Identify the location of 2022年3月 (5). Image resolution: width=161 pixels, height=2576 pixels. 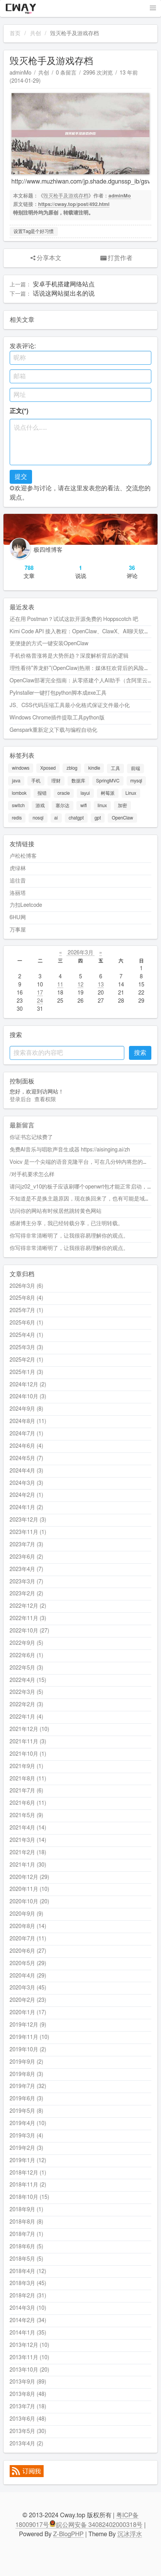
(26, 1692).